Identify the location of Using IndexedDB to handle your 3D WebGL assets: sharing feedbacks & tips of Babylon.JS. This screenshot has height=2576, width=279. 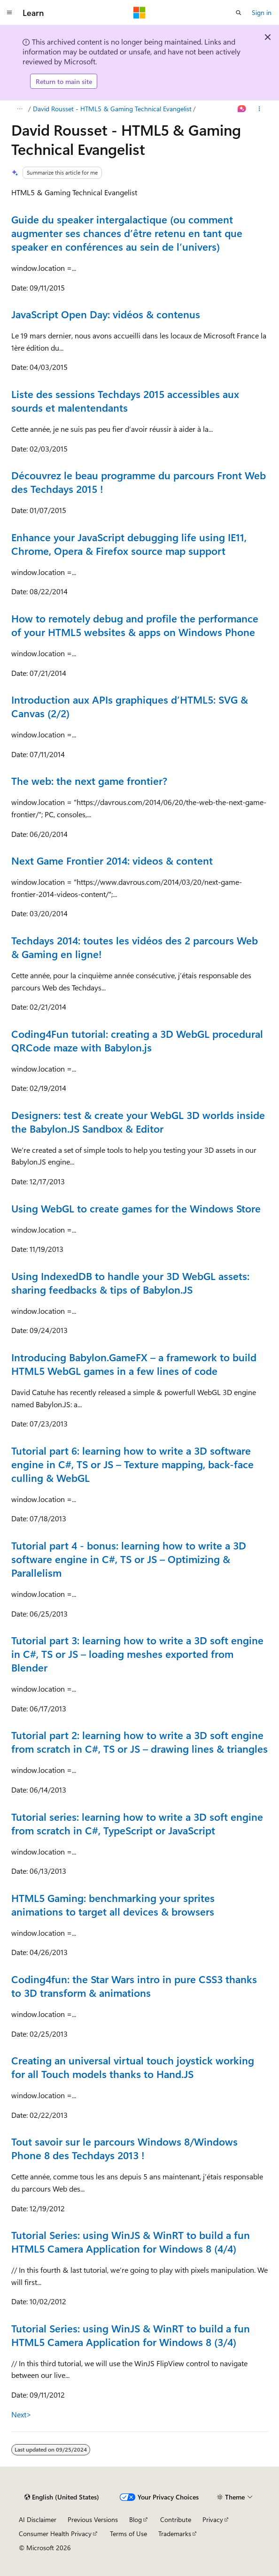
(130, 1282).